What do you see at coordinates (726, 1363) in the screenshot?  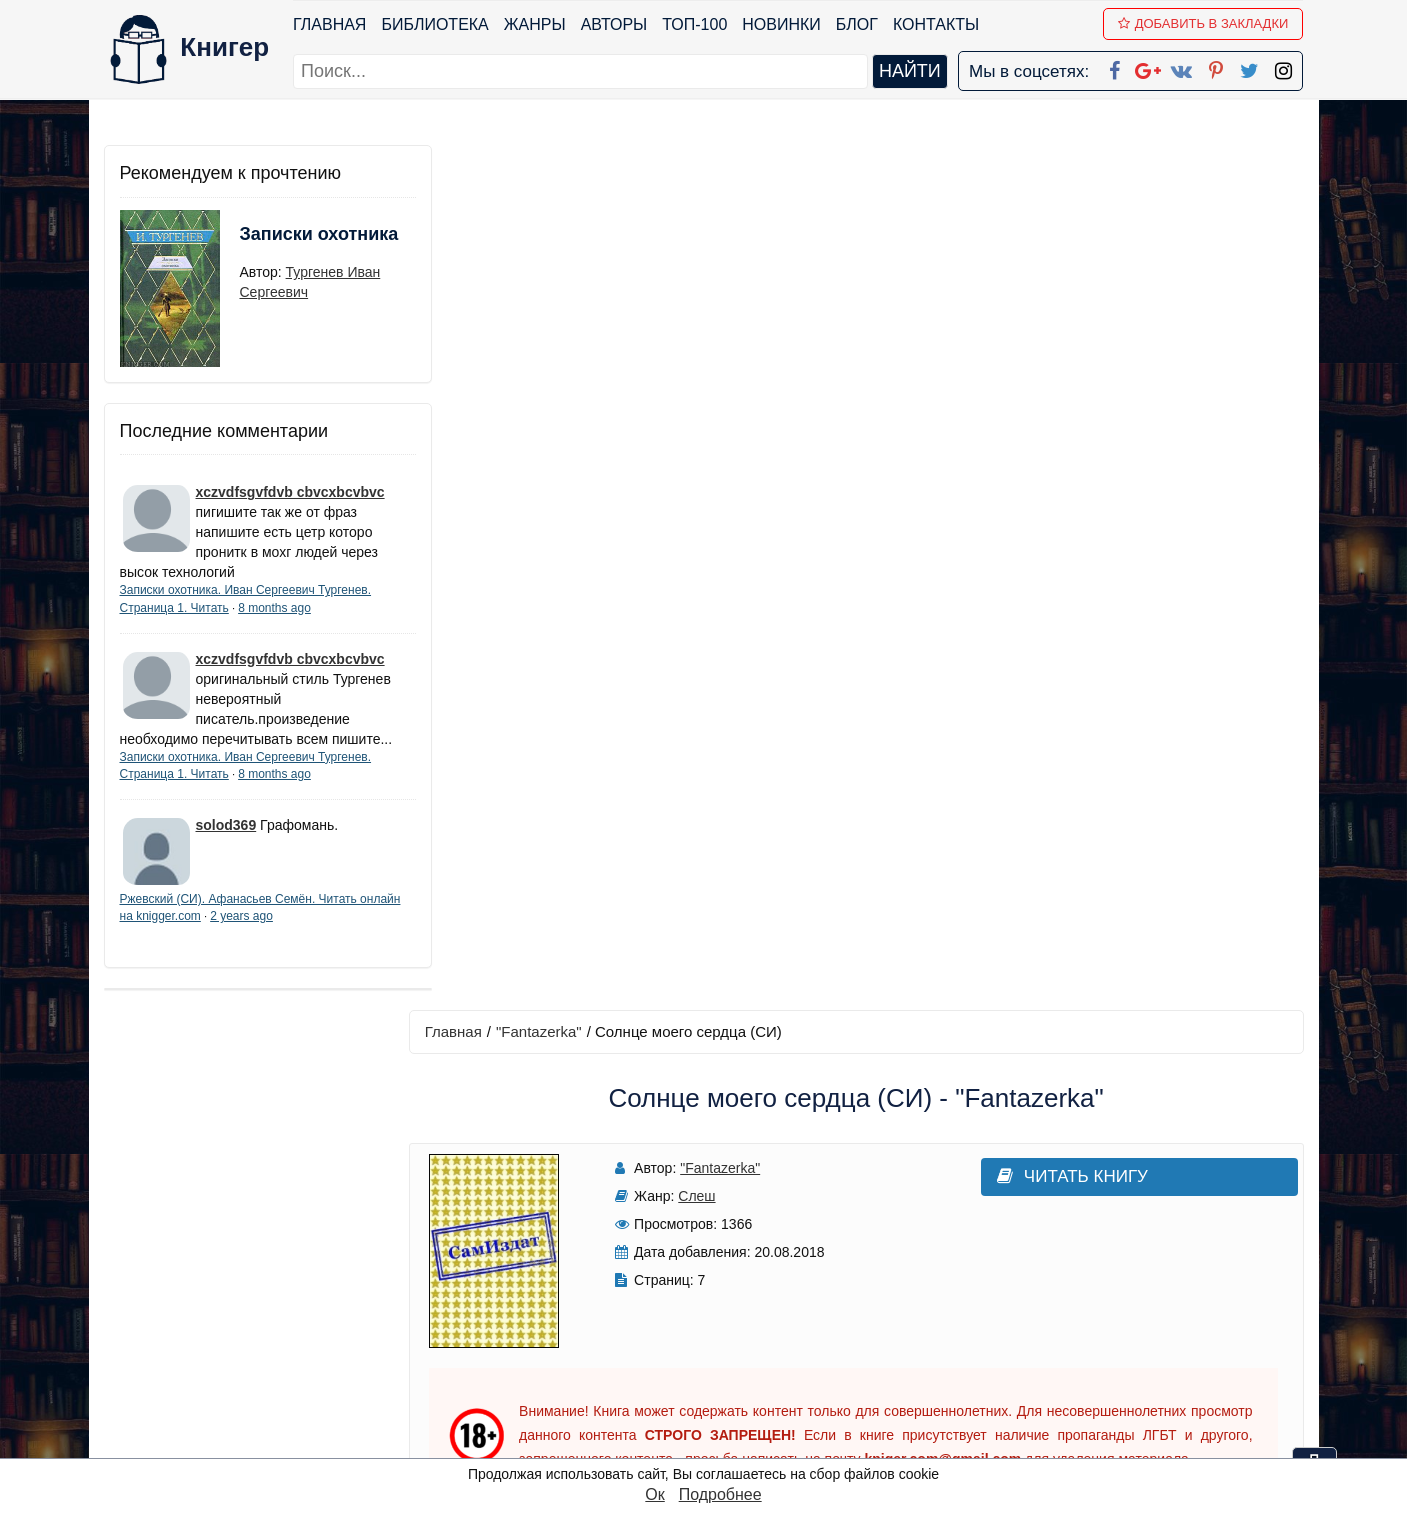 I see `Pinterest` at bounding box center [726, 1363].